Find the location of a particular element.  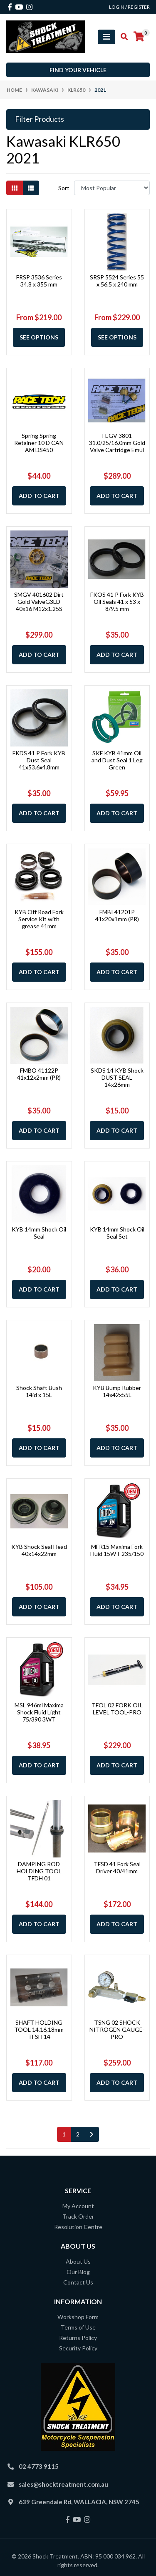

TSNG 02 SHOCK NITROGEN GAUGE-PRO is located at coordinates (117, 2029).